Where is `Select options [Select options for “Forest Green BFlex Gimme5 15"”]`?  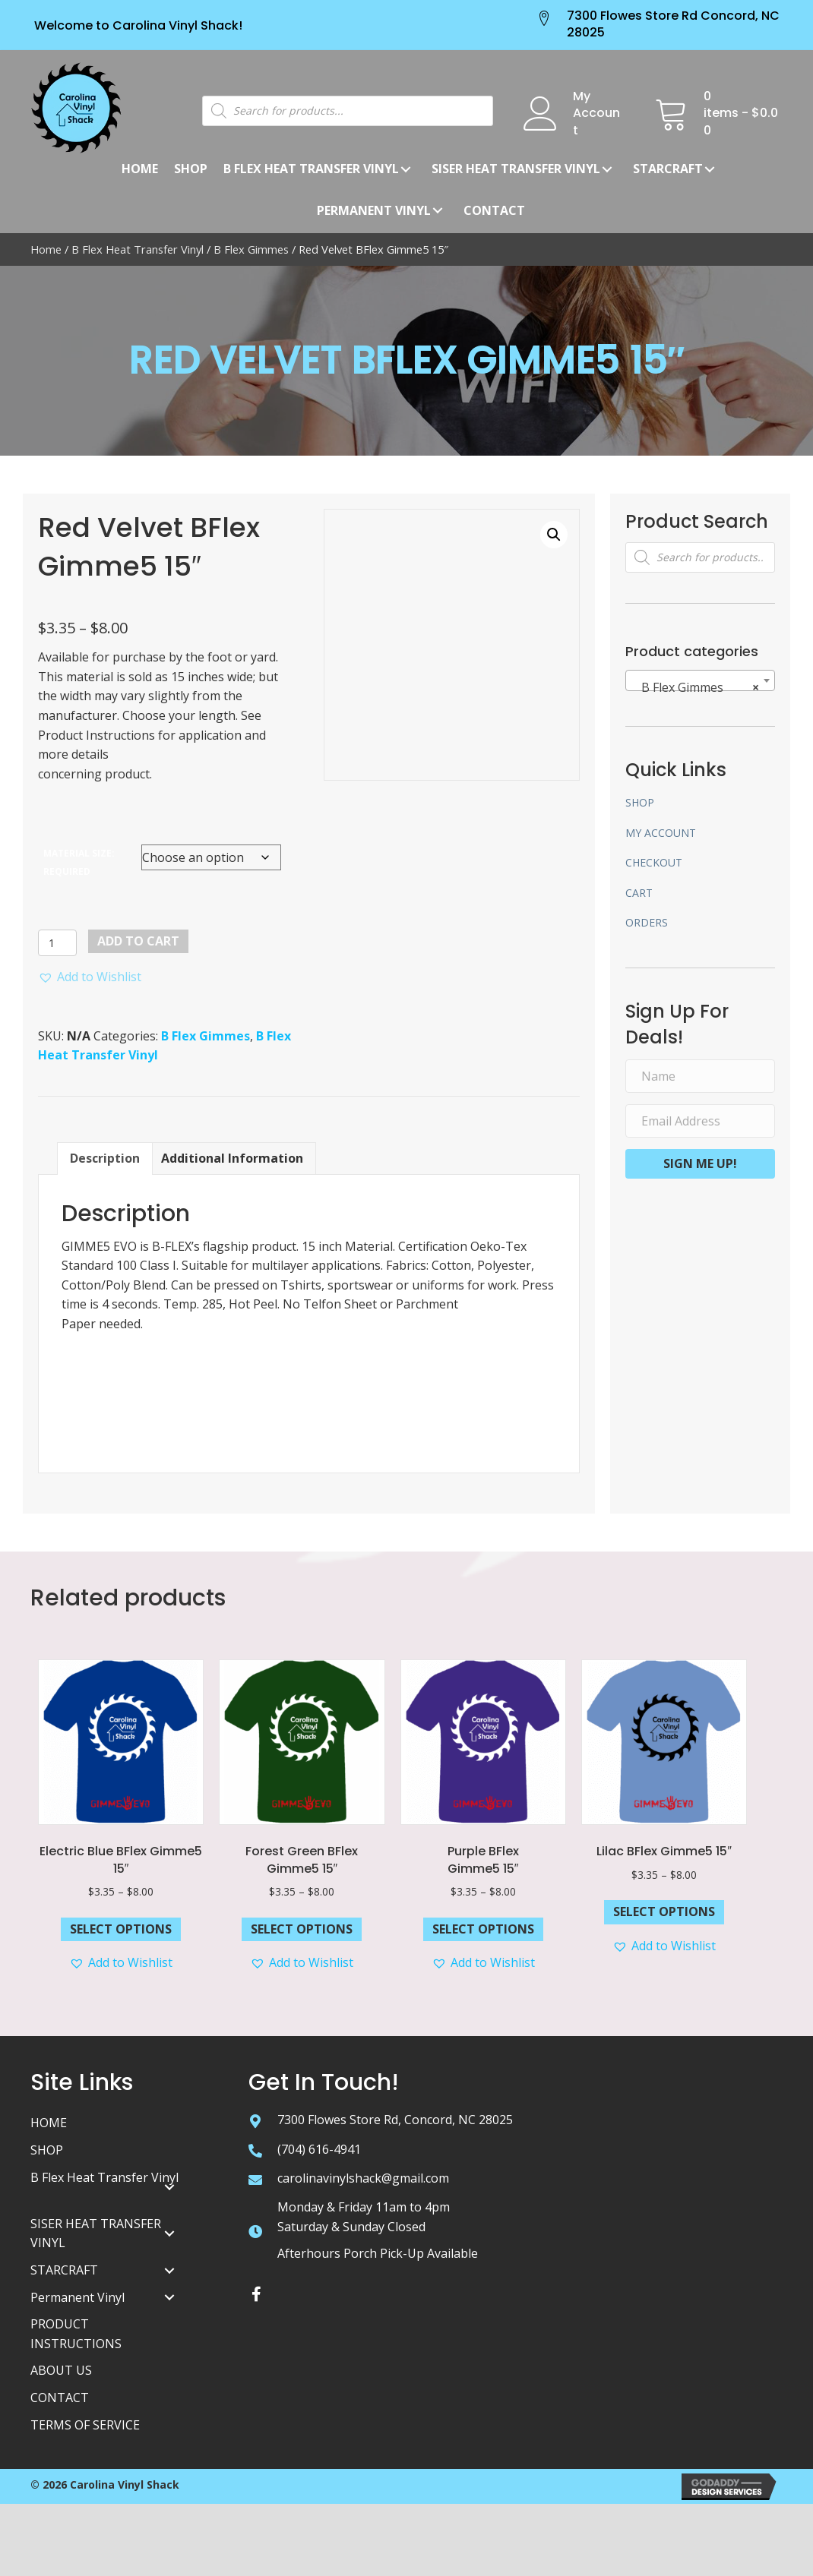
Select options [Select options for “Forest Green BFlex Gimme5 15"”] is located at coordinates (302, 1929).